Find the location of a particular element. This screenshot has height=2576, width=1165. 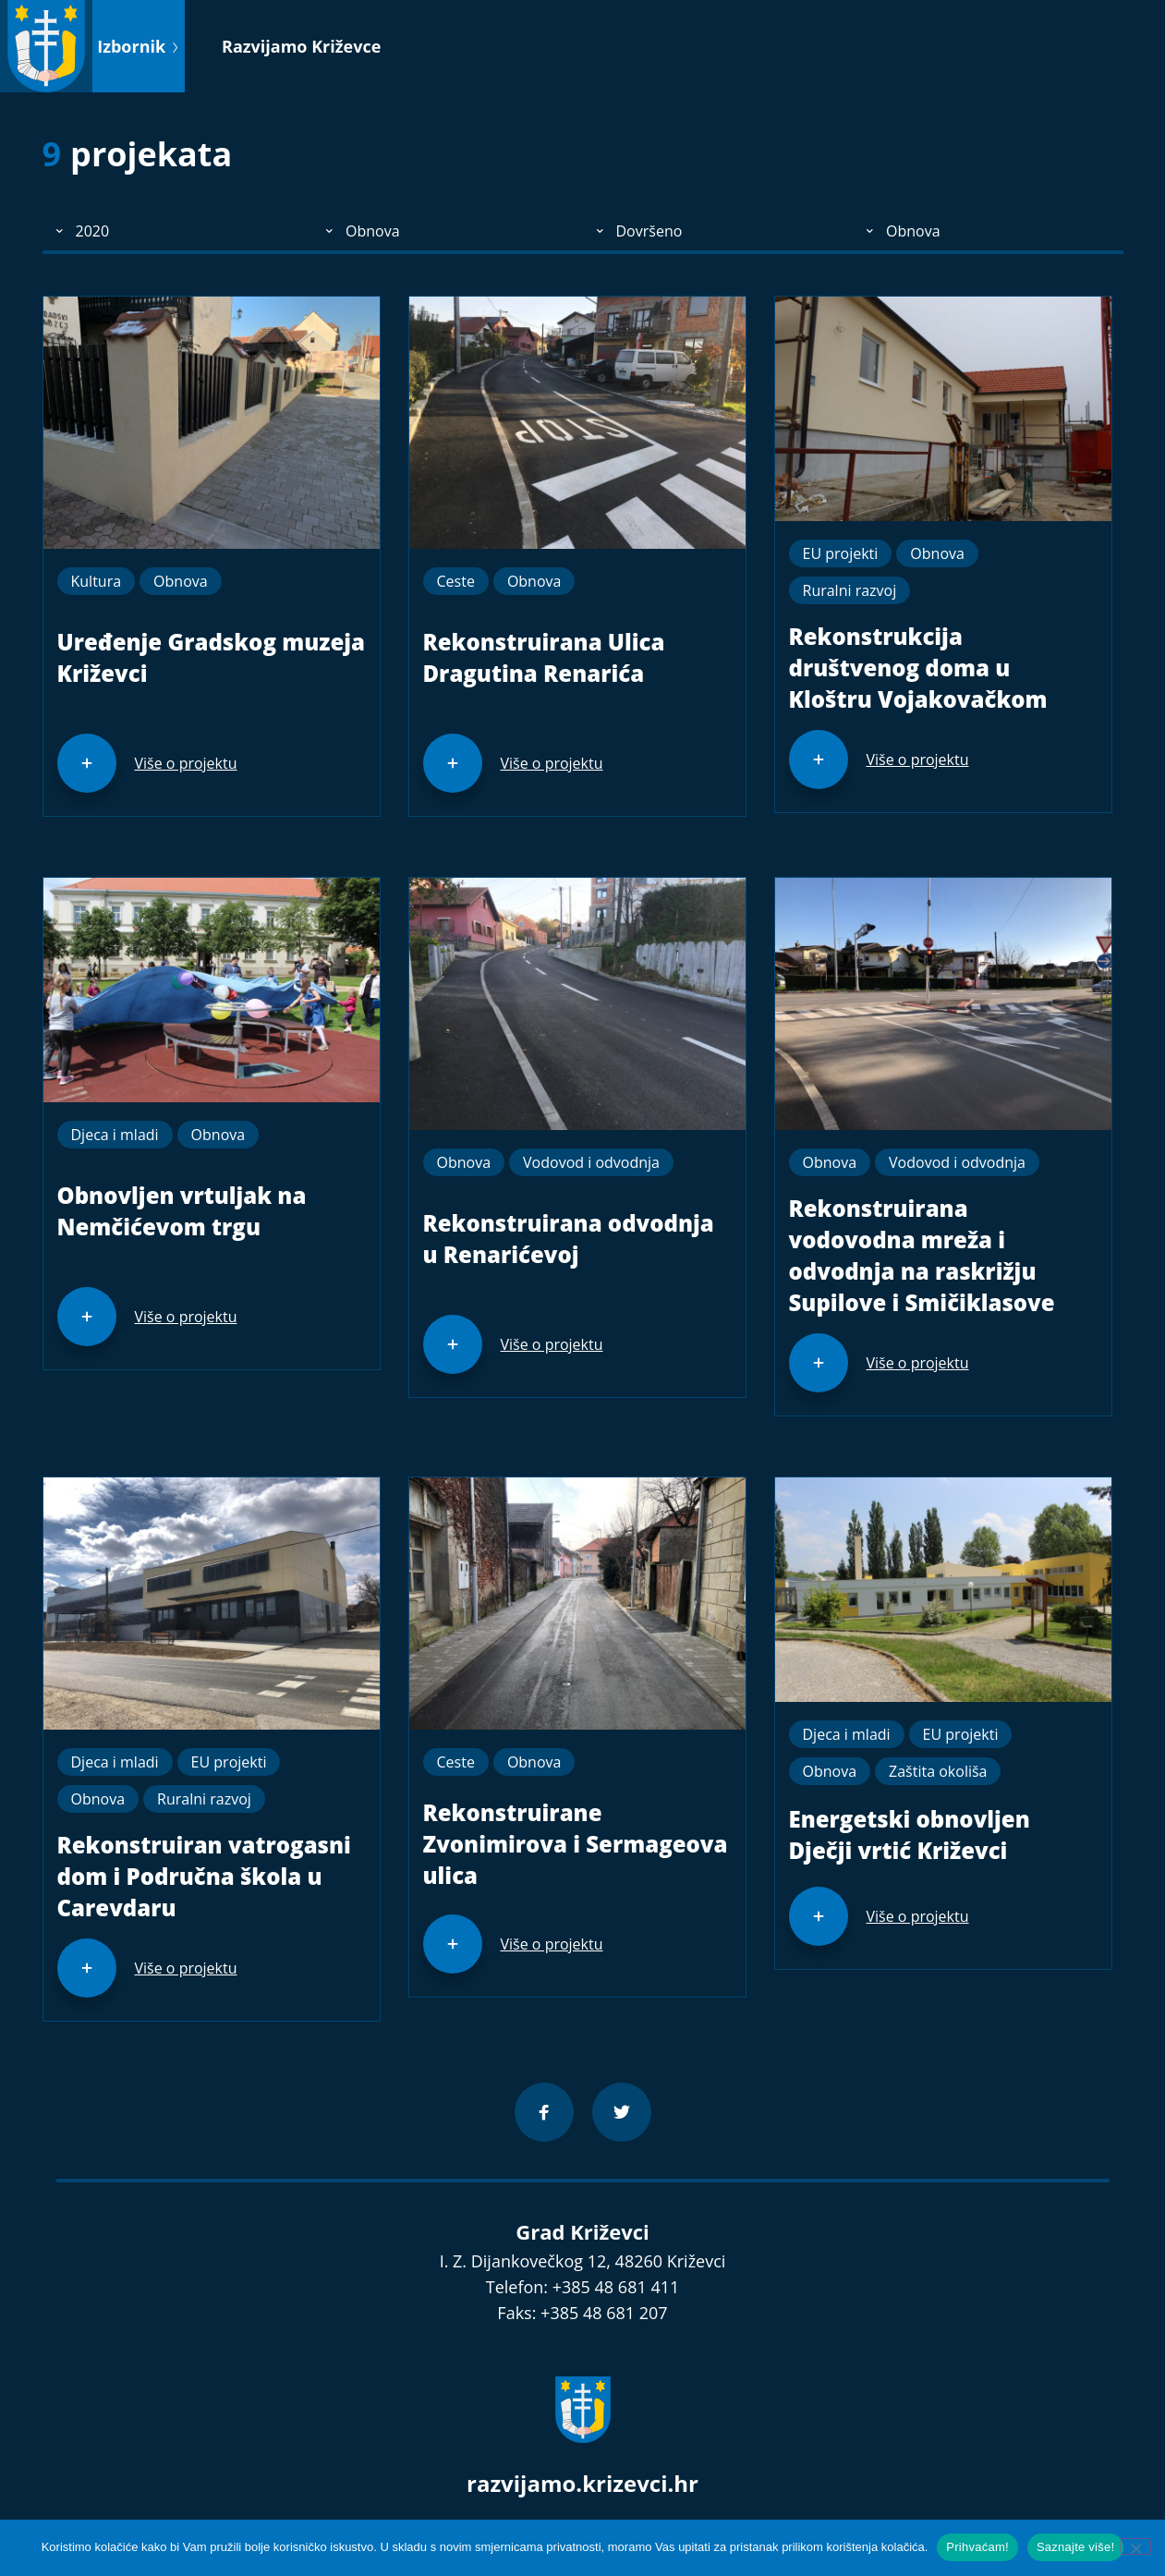

[No] is located at coordinates (1135, 2546).